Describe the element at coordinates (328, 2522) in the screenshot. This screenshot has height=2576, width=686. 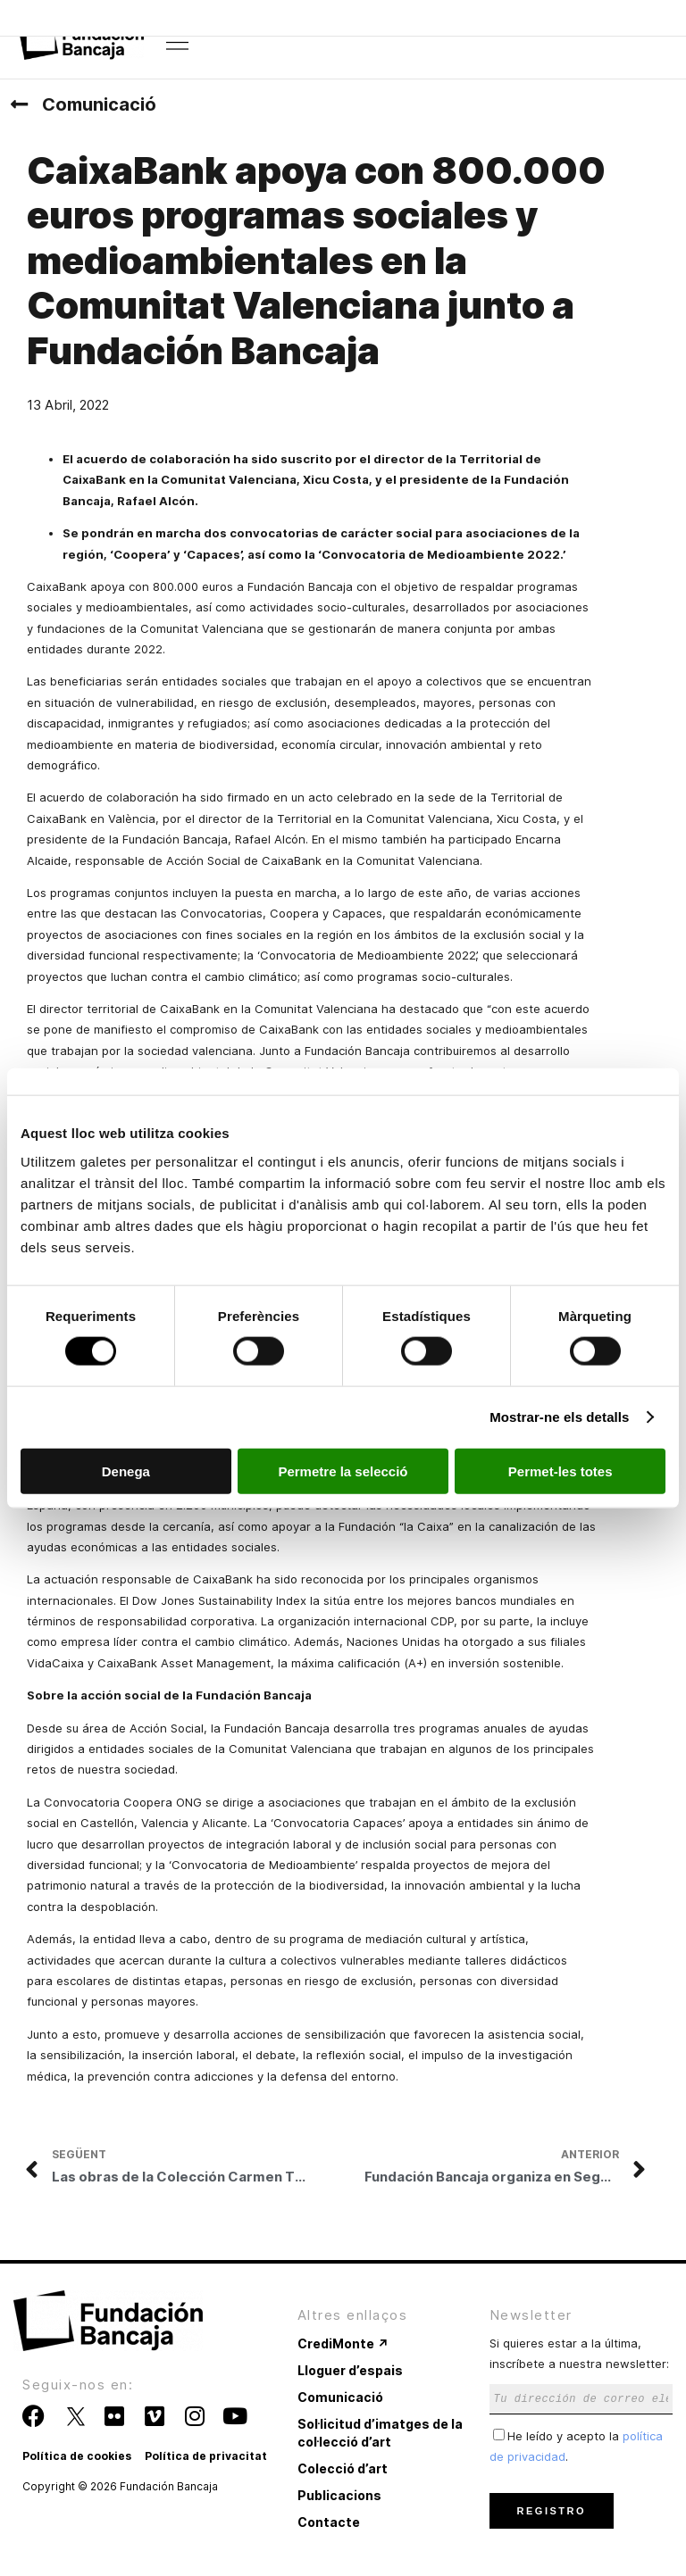
I see `Contacte` at that location.